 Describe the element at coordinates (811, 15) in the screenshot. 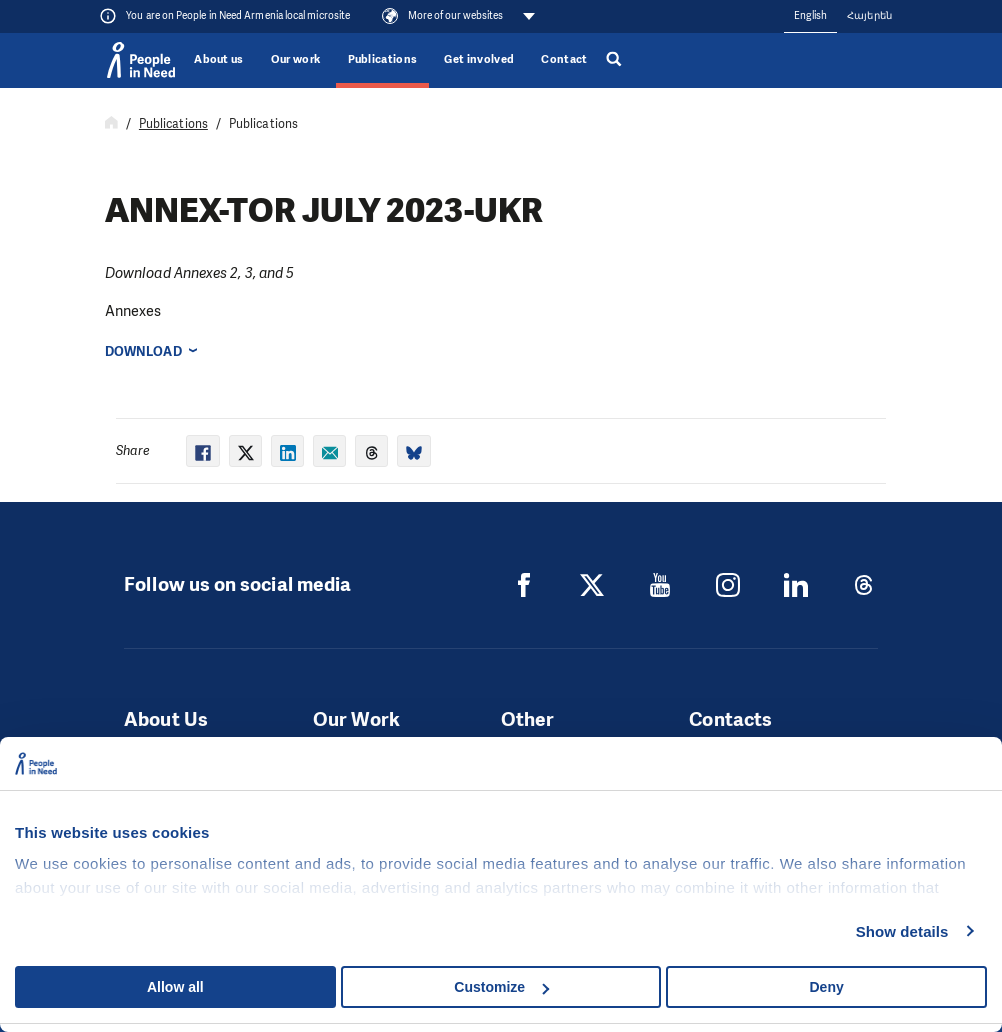

I see `English` at that location.